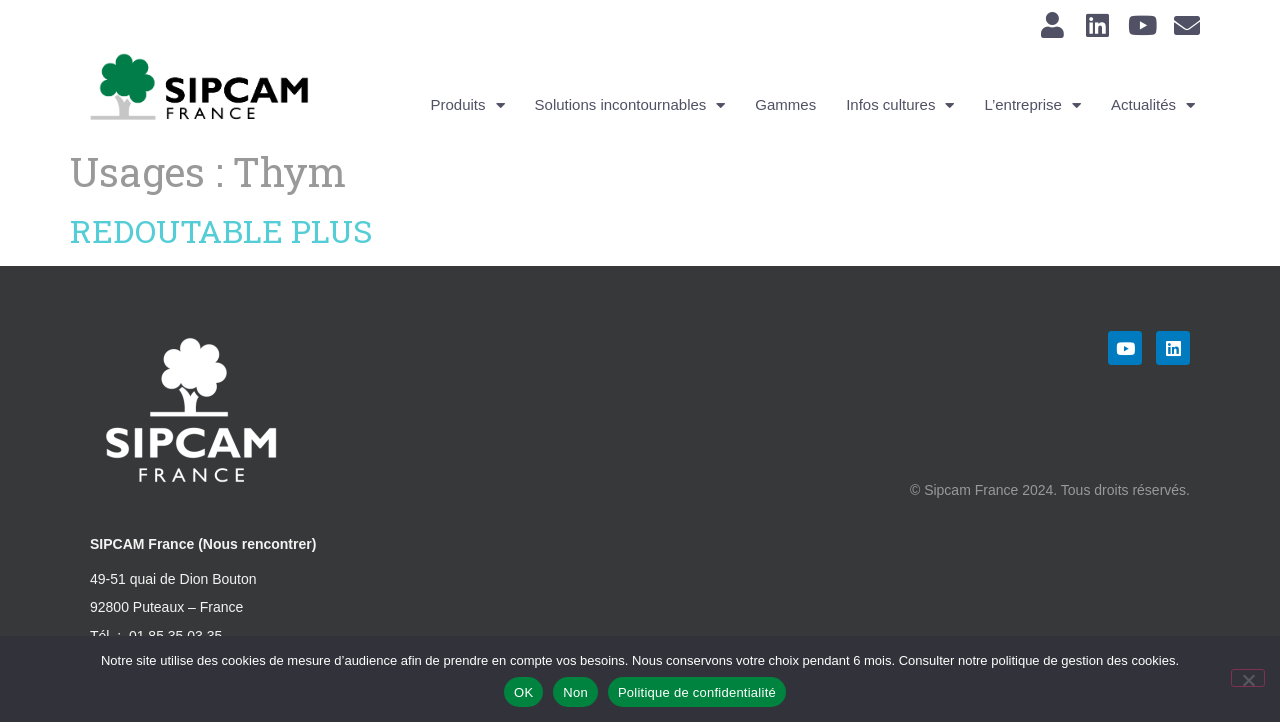  What do you see at coordinates (523, 692) in the screenshot?
I see `OK` at bounding box center [523, 692].